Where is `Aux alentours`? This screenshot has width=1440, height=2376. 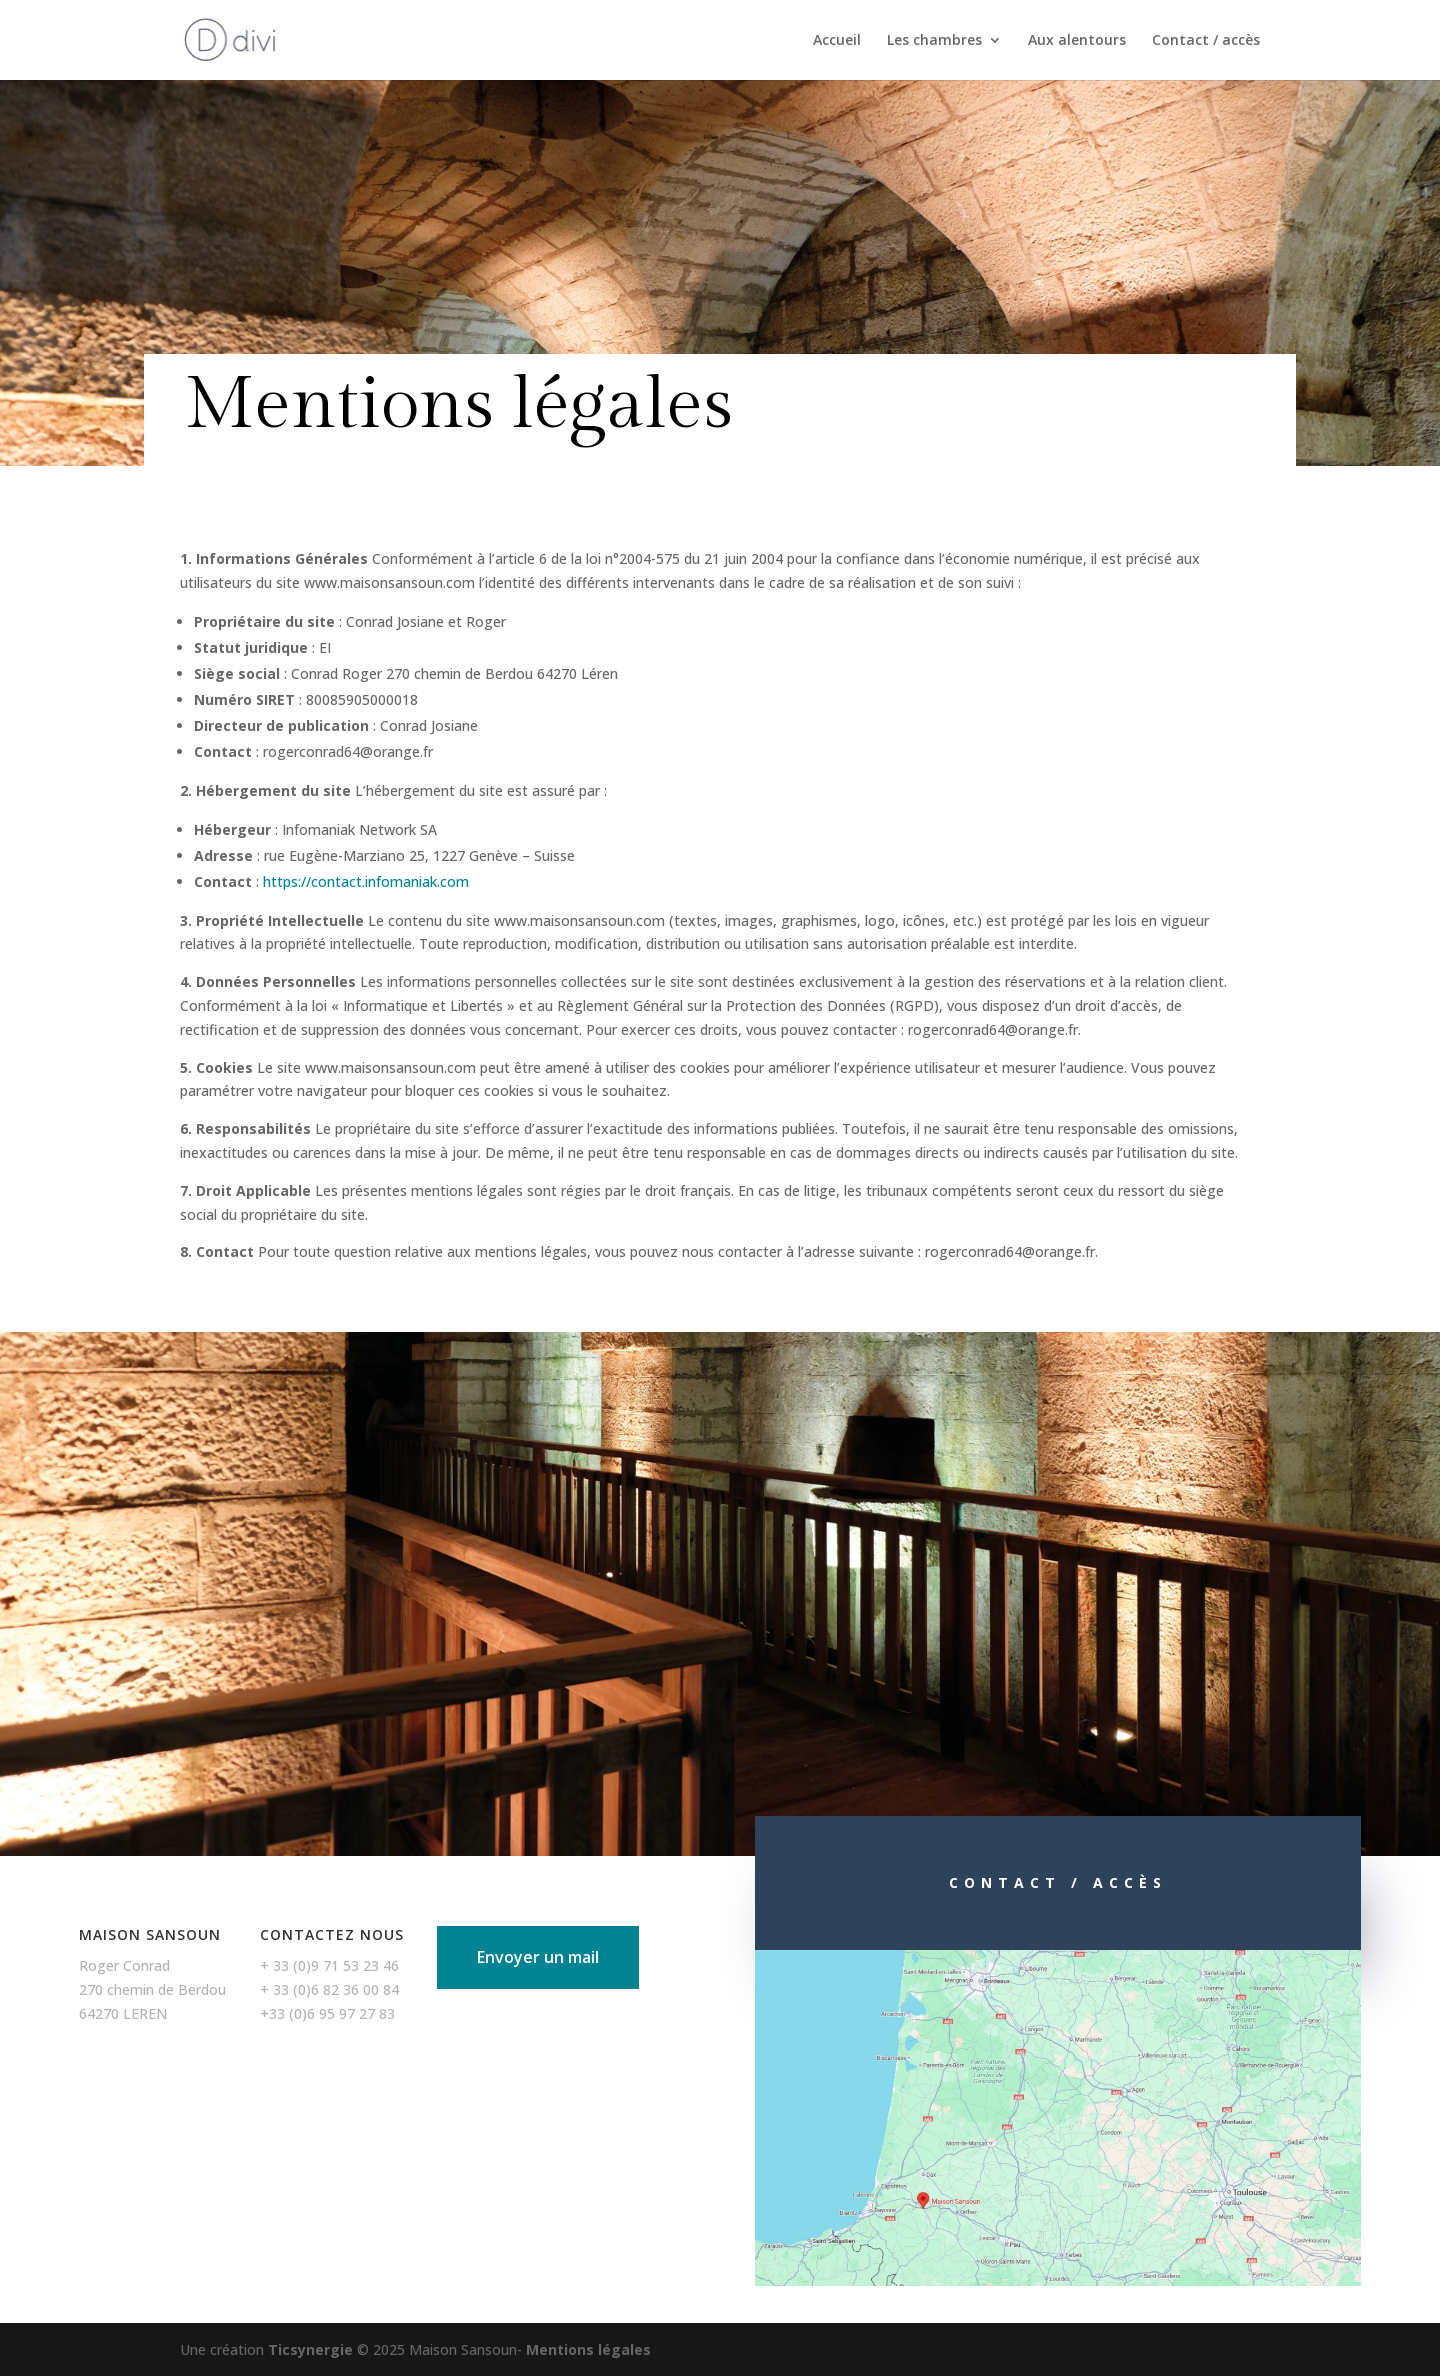
Aux alentours is located at coordinates (1077, 41).